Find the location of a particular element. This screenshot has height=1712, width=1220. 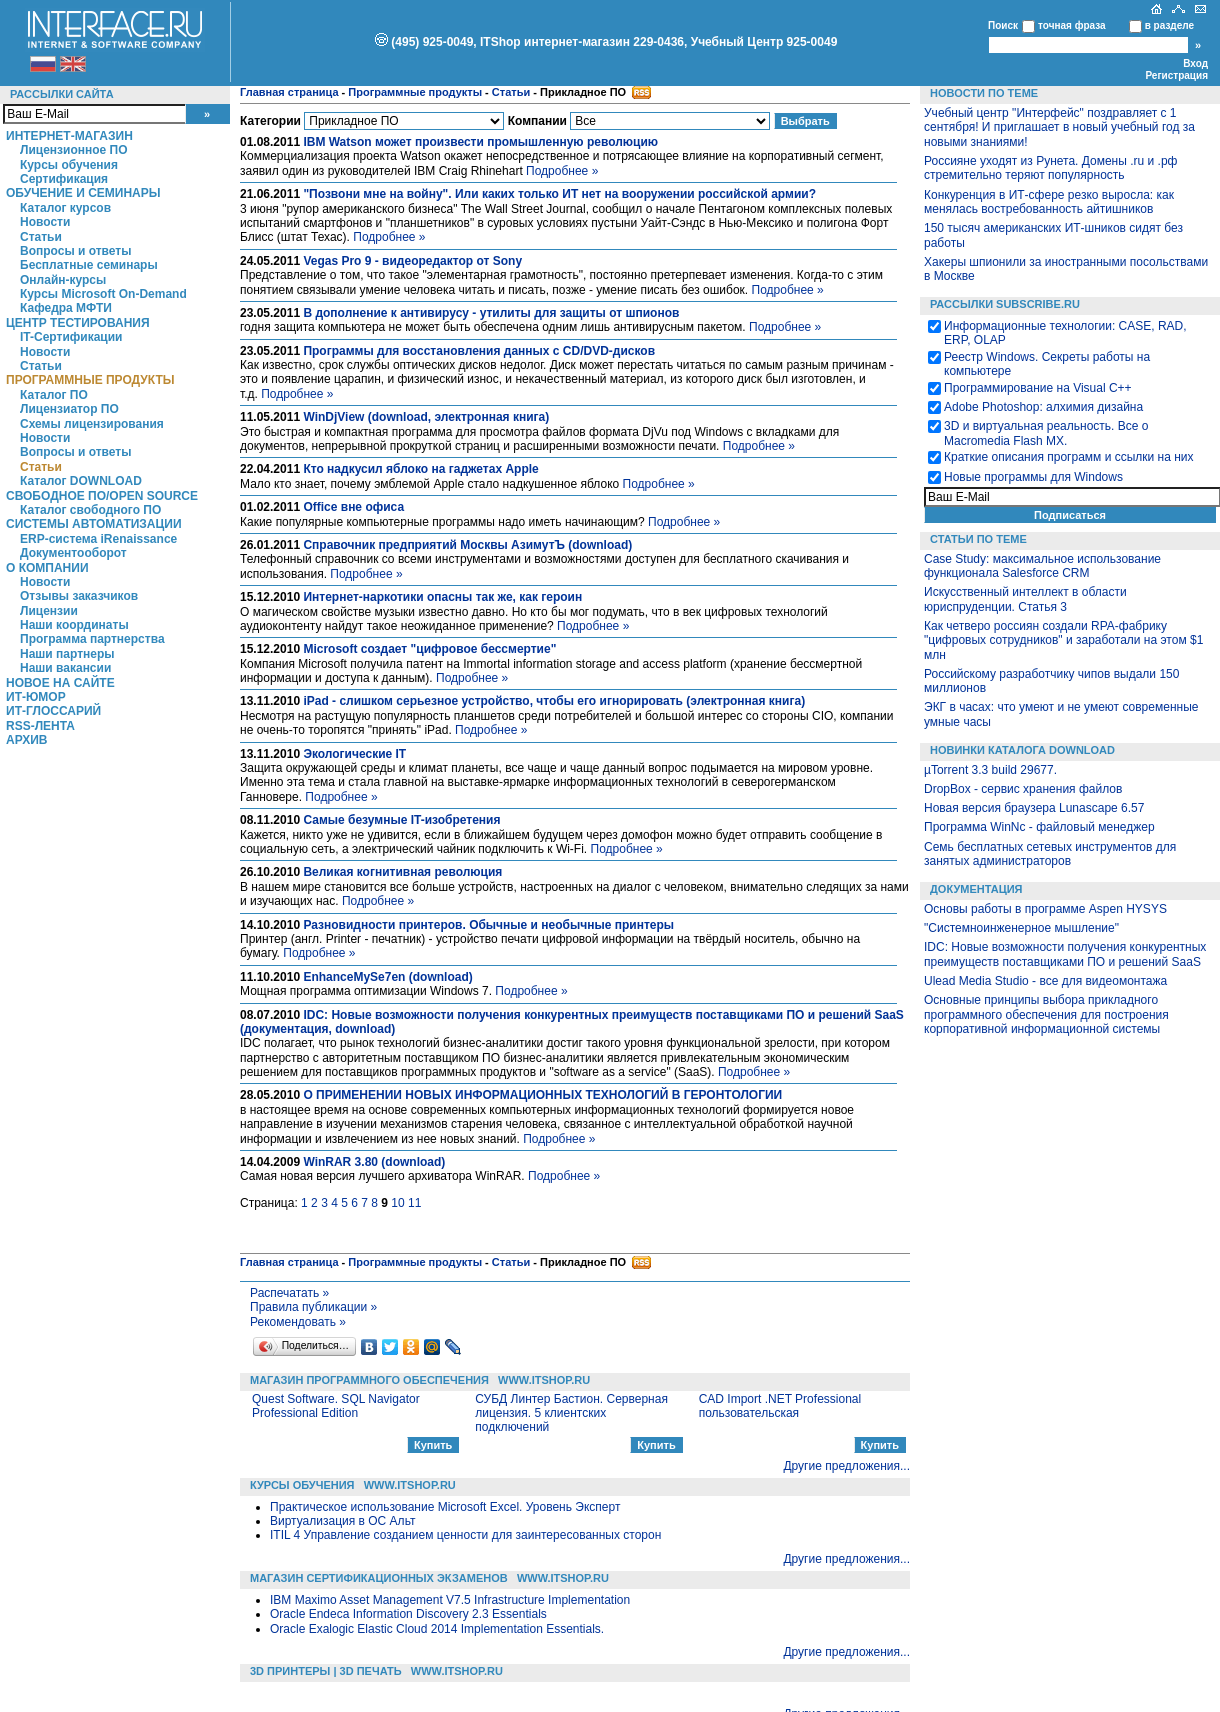

Новое на сайте is located at coordinates (60, 683).